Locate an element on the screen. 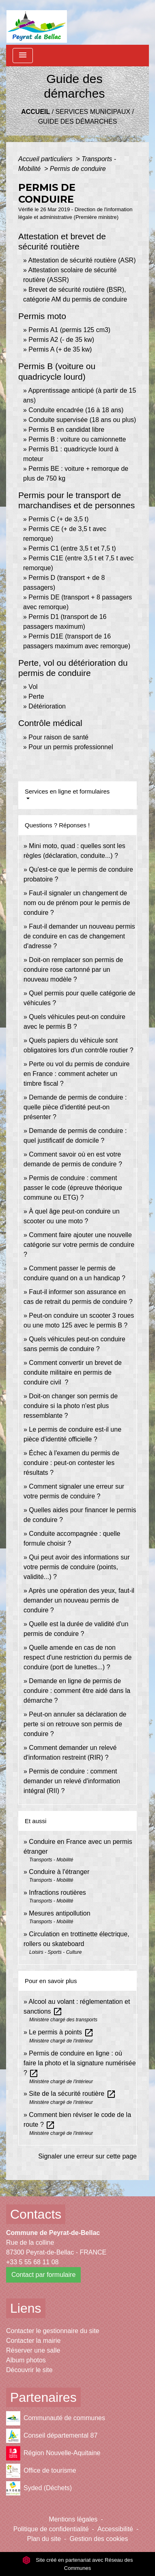  Liens is located at coordinates (25, 2308).